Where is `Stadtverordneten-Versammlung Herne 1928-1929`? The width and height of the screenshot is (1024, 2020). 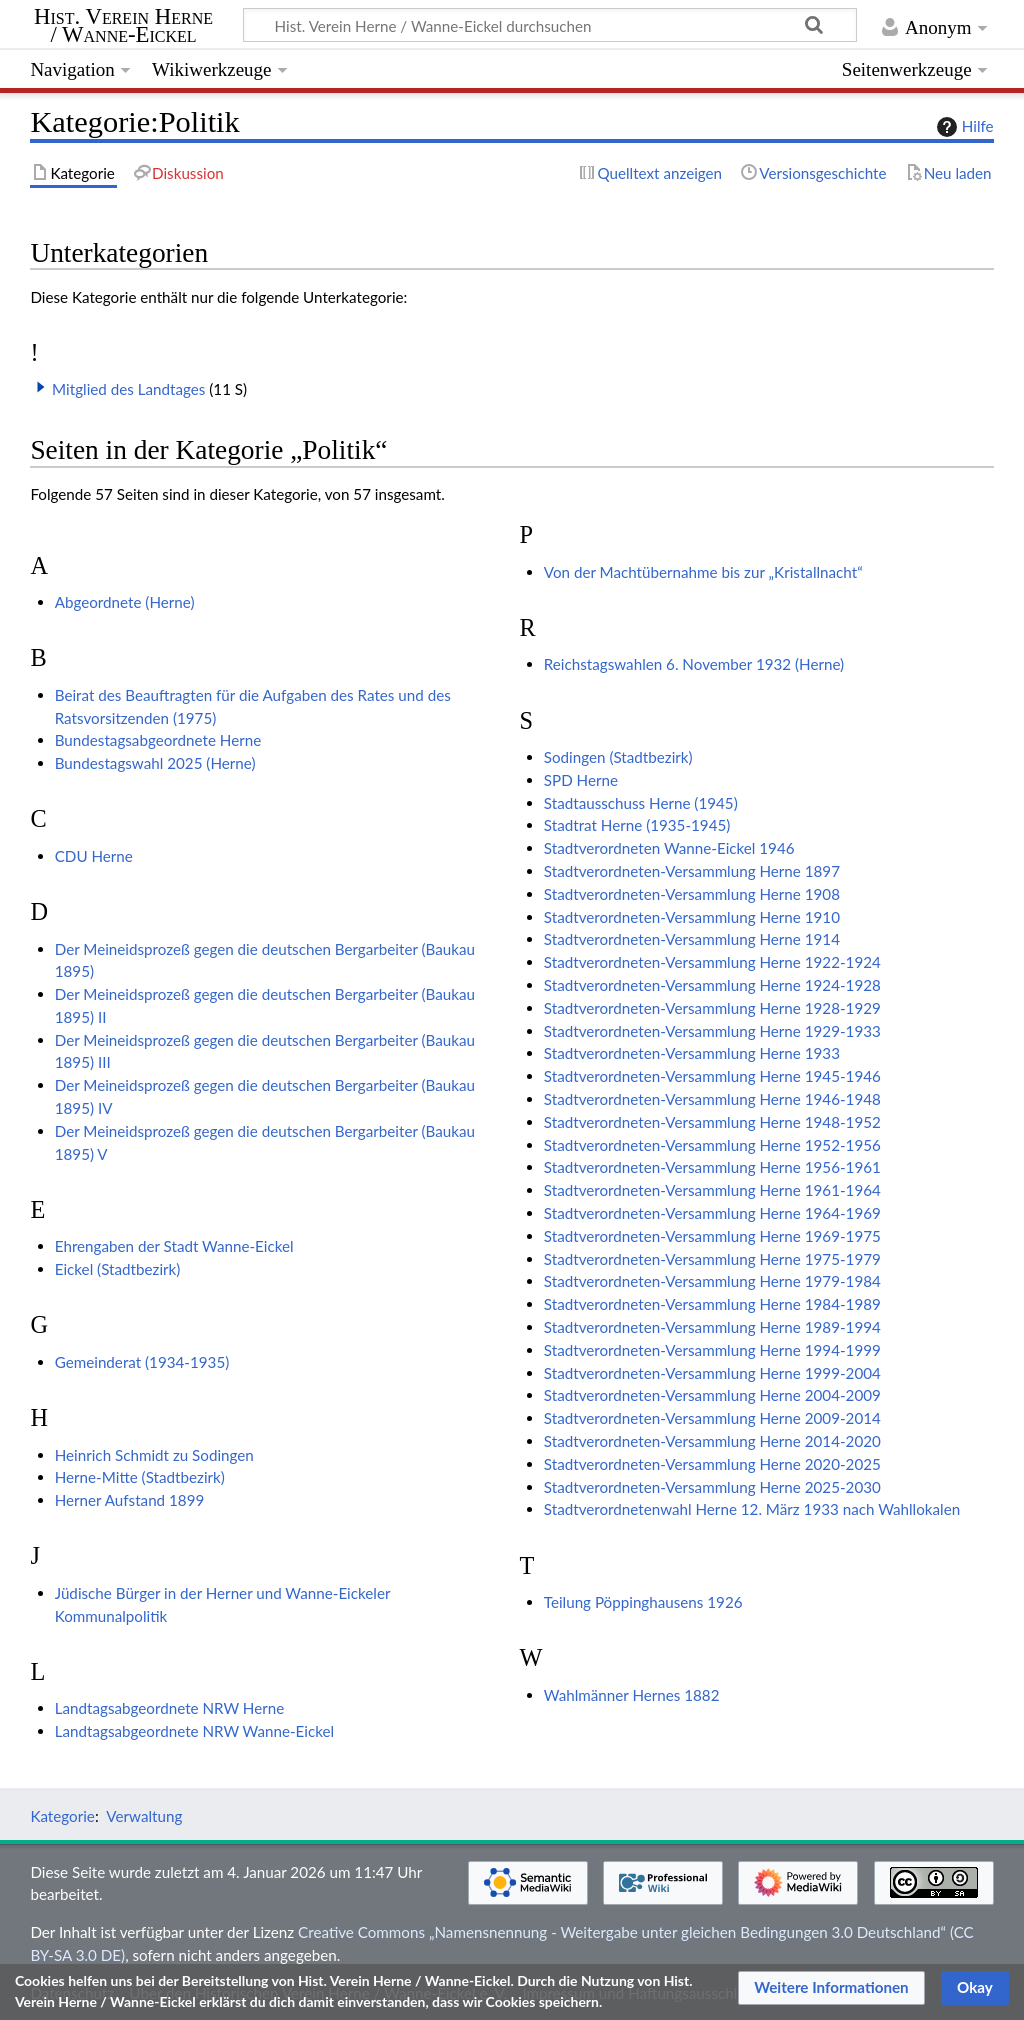
Stadtverordneten-Versammlung Herne 1928-1929 is located at coordinates (712, 1008).